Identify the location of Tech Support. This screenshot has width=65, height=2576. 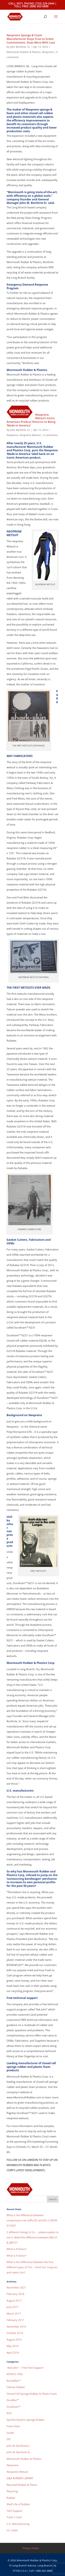
(14, 2510).